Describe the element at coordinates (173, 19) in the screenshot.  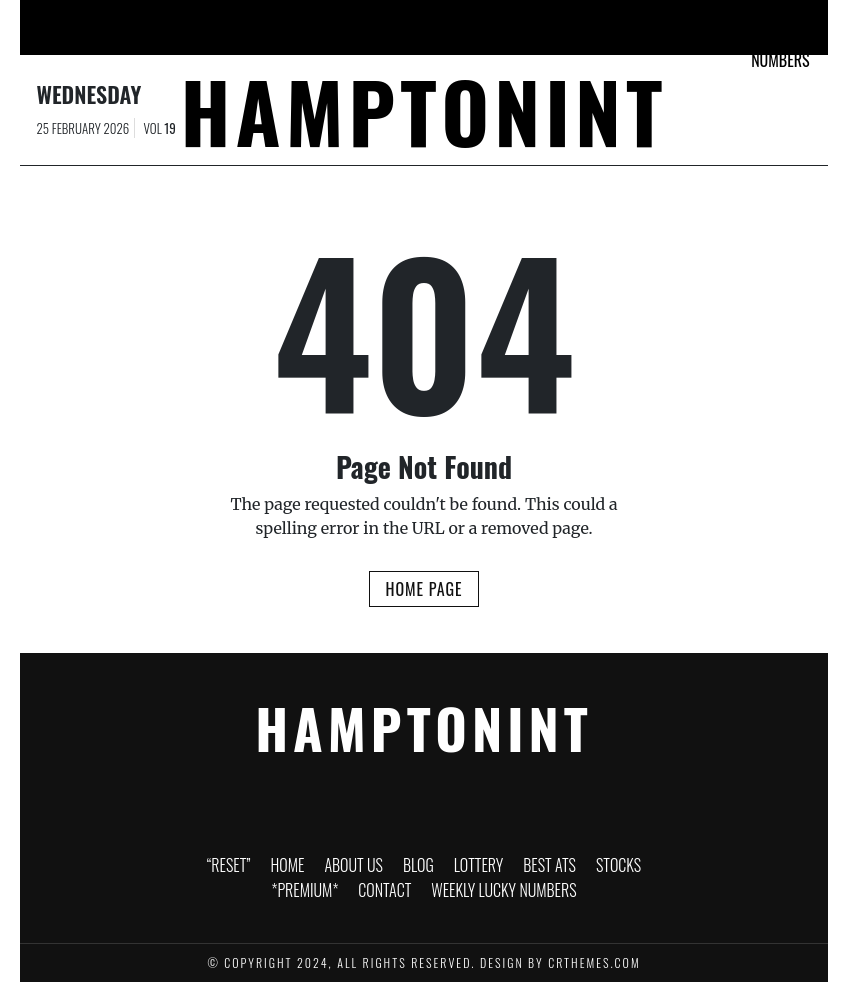
I see `Home` at that location.